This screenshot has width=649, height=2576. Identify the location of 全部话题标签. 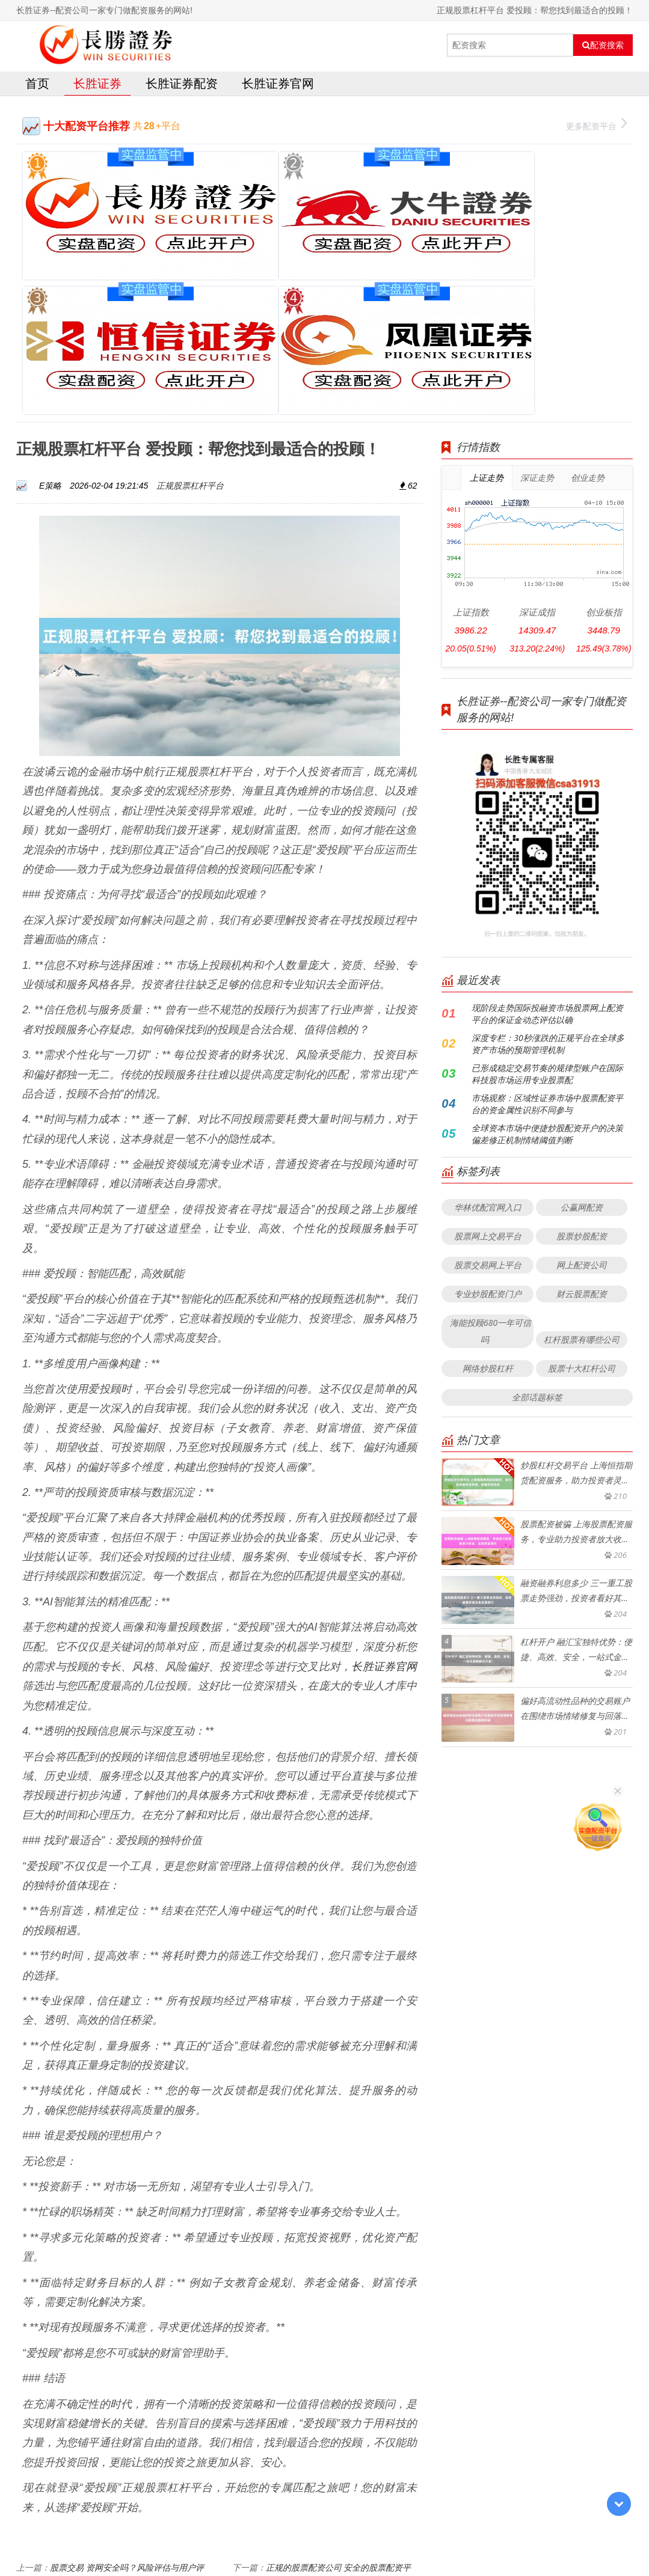
(537, 1213).